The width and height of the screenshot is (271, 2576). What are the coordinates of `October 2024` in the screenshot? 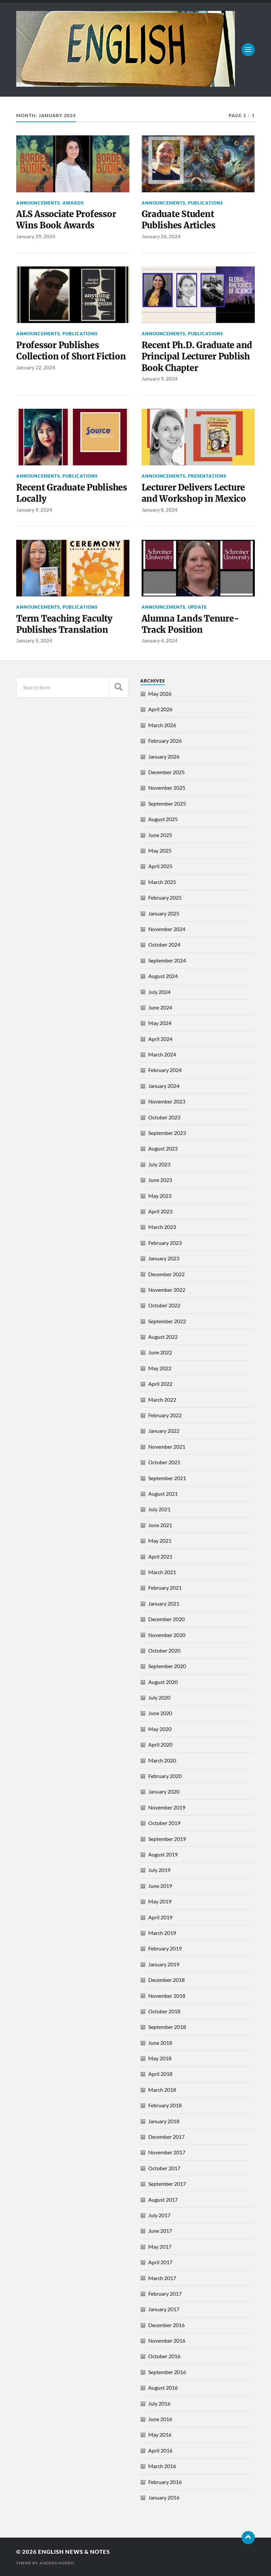 It's located at (164, 944).